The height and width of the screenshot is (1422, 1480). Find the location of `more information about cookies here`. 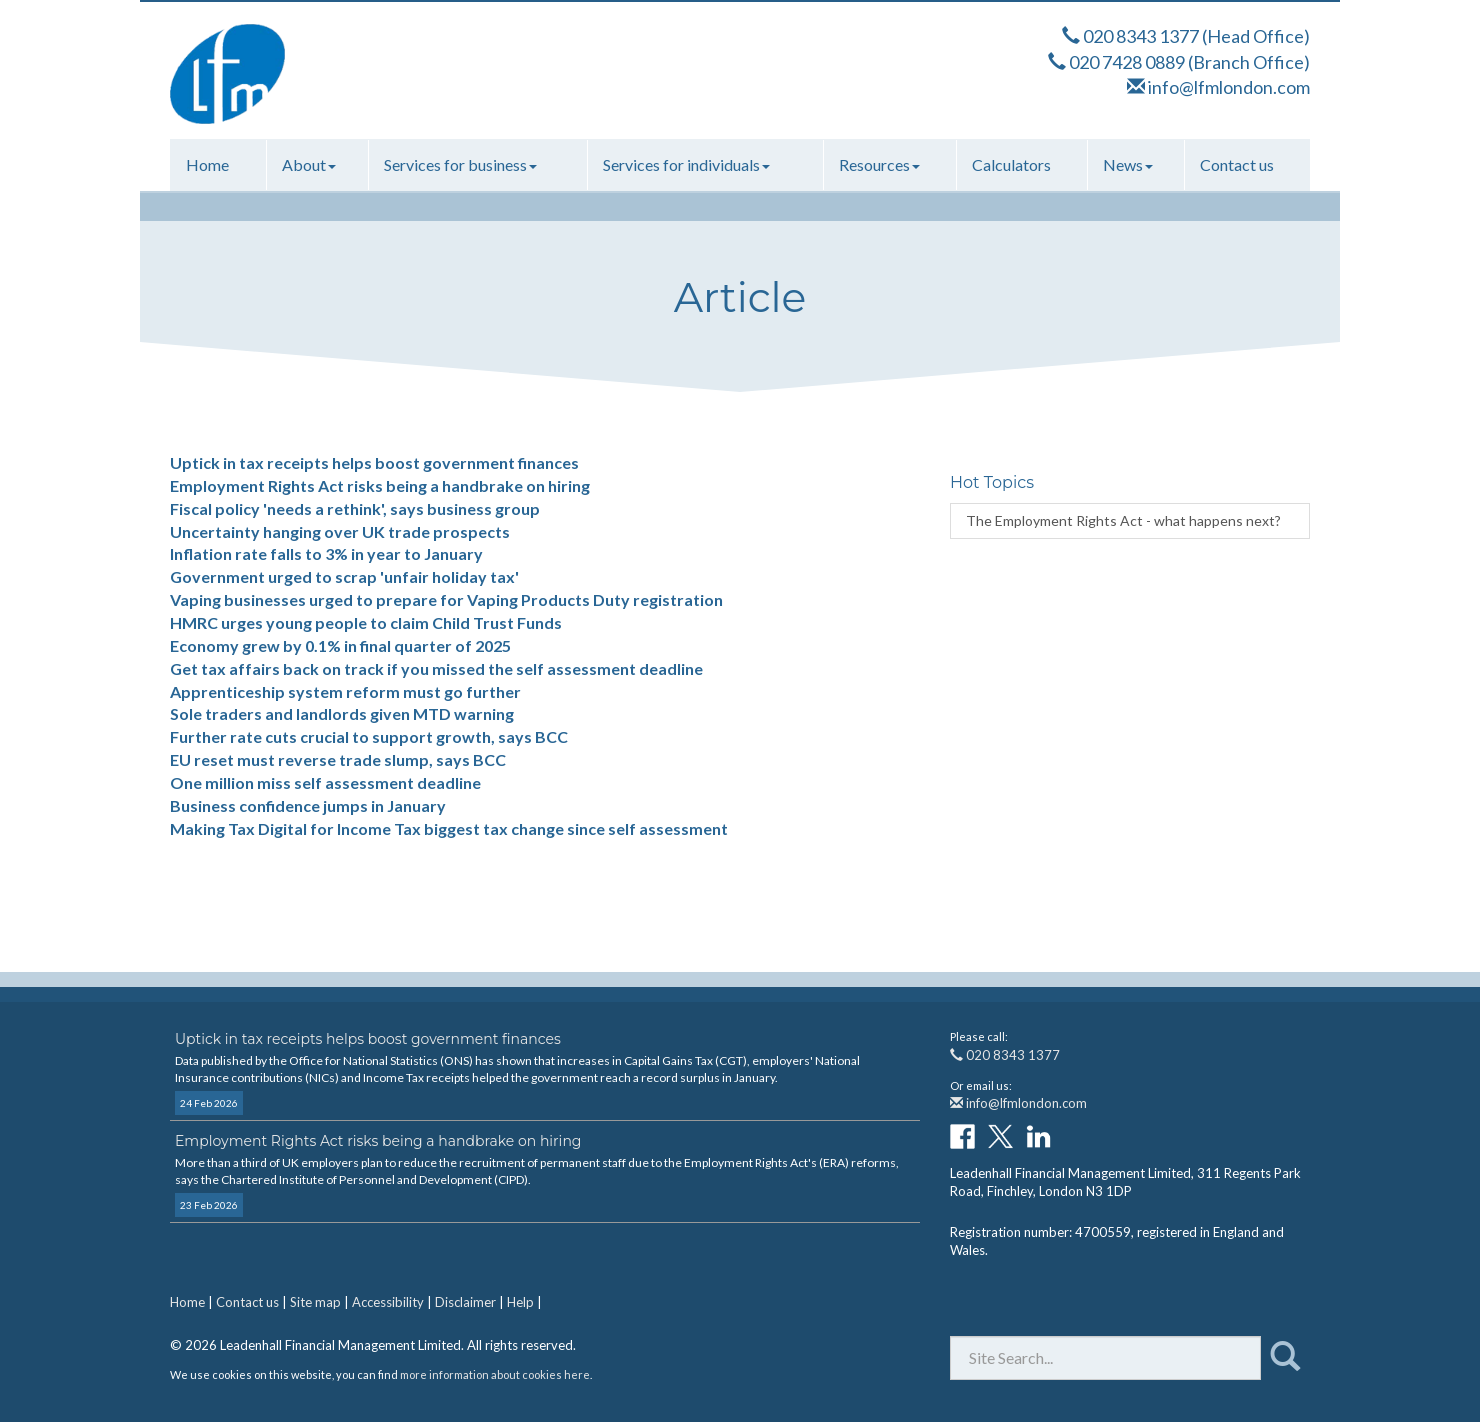

more information about cookies here is located at coordinates (495, 1374).